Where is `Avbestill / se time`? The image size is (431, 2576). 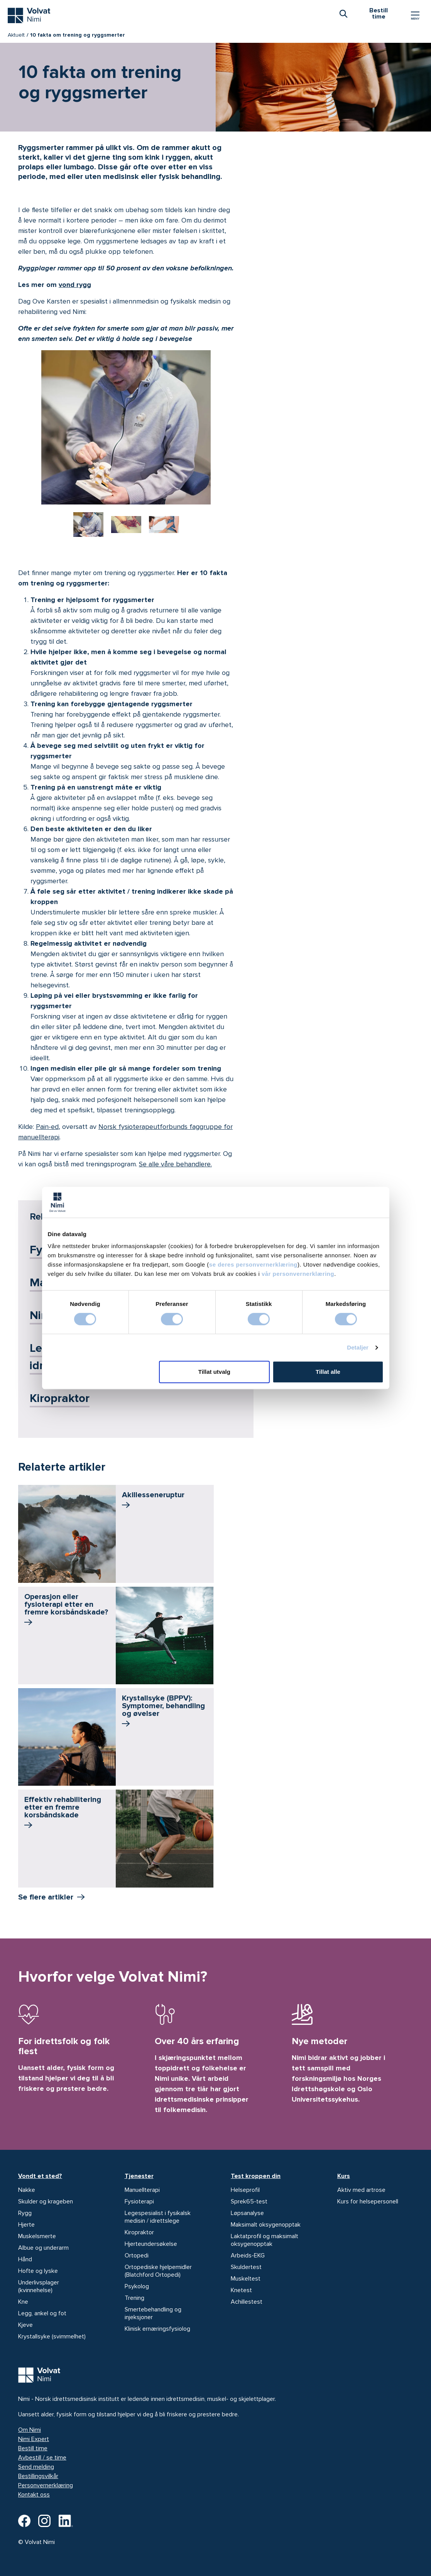 Avbestill / se time is located at coordinates (42, 2457).